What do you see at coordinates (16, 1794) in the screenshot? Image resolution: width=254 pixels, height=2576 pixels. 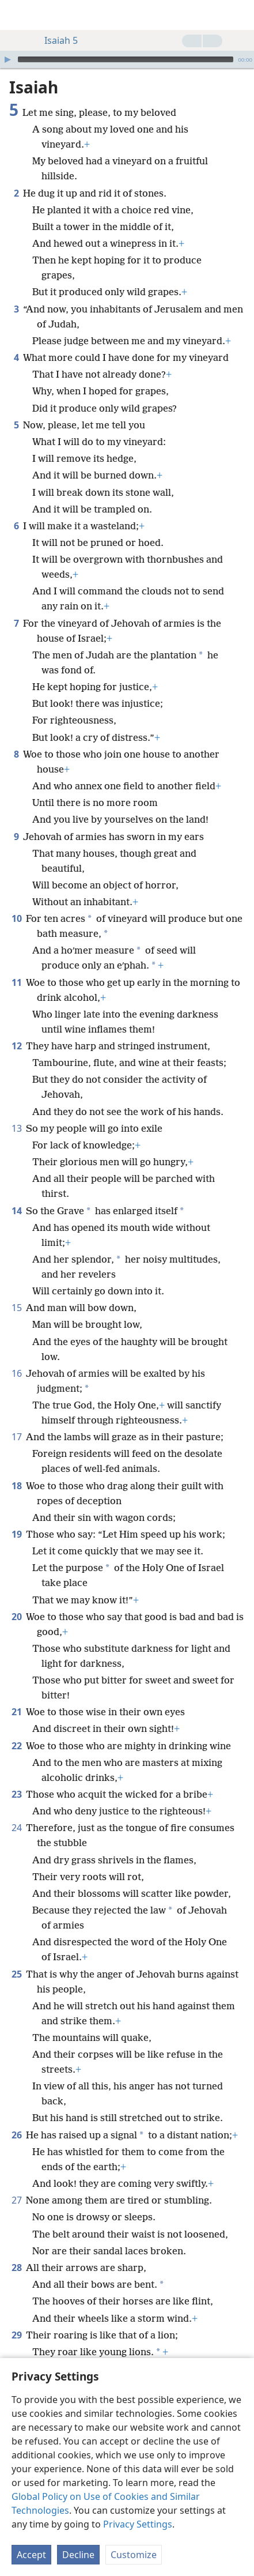 I see `23` at bounding box center [16, 1794].